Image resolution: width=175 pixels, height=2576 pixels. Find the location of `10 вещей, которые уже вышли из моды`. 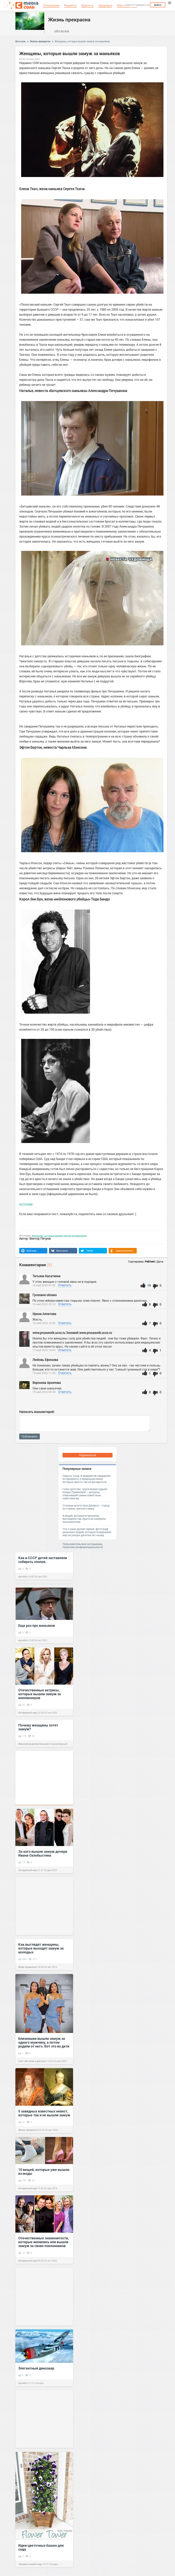

10 вещей, которые уже вышли из моды is located at coordinates (43, 2171).